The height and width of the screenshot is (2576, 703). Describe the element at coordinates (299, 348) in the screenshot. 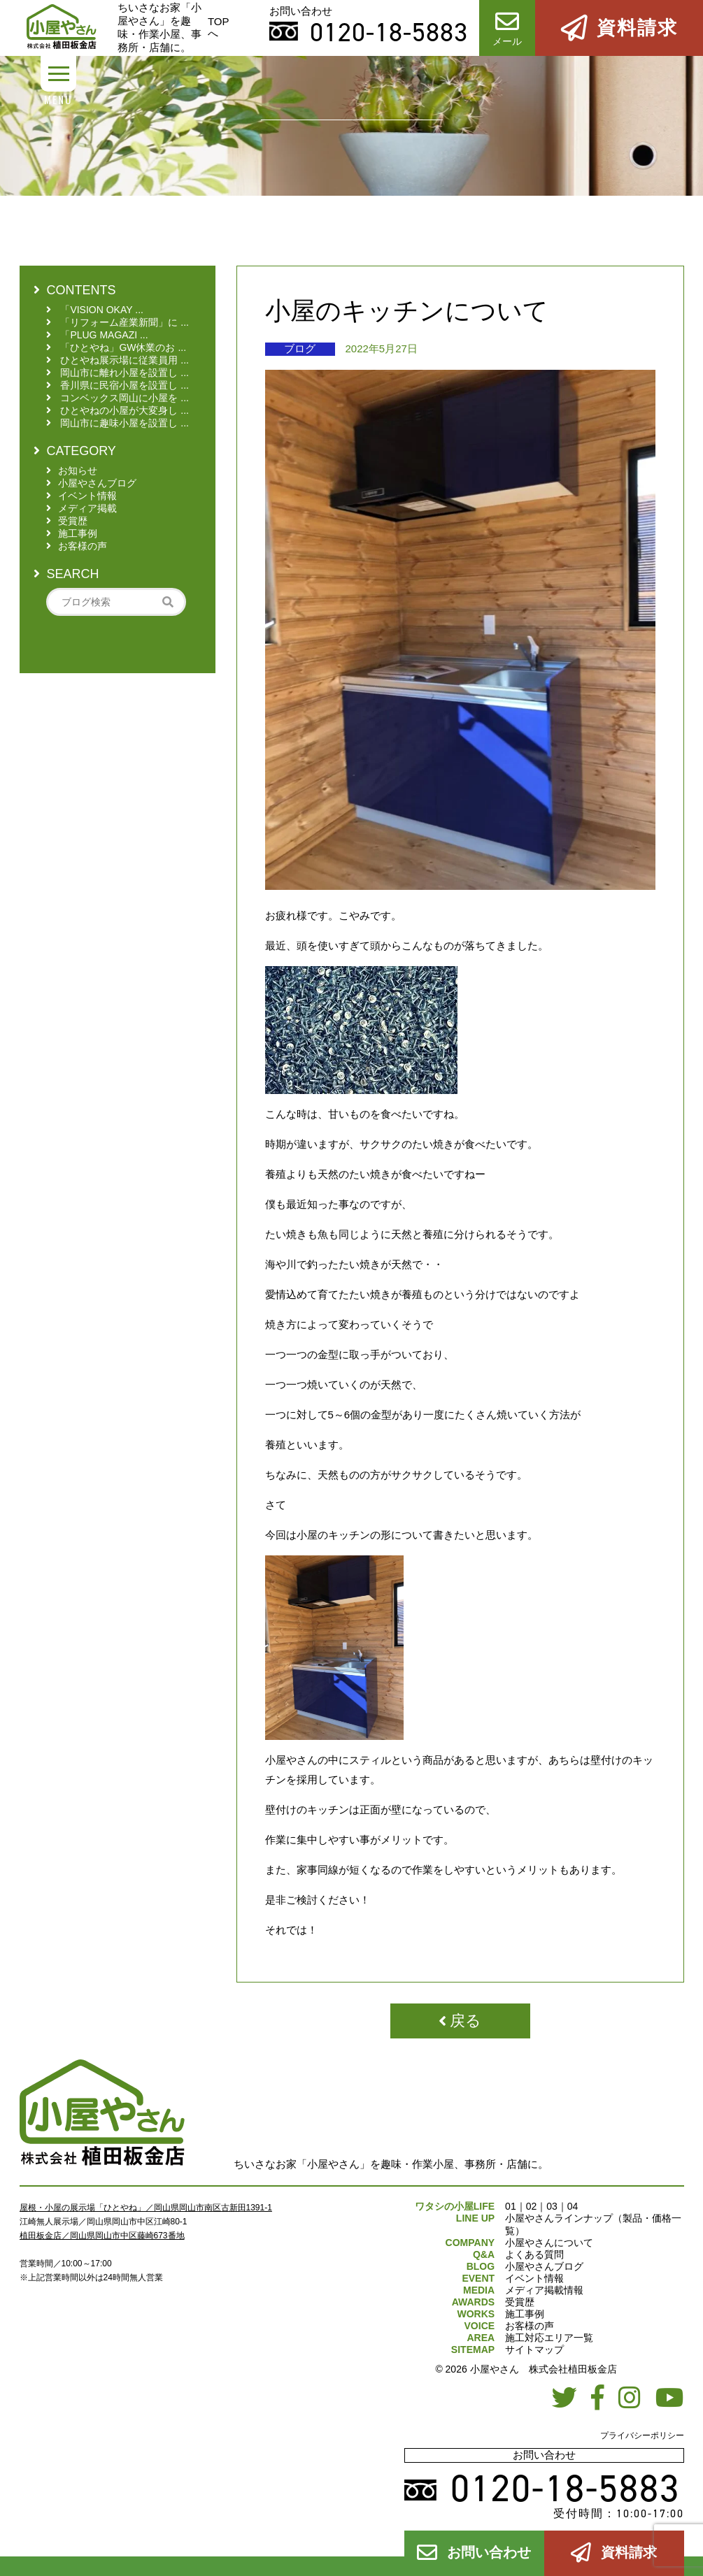

I see `ブログ` at that location.